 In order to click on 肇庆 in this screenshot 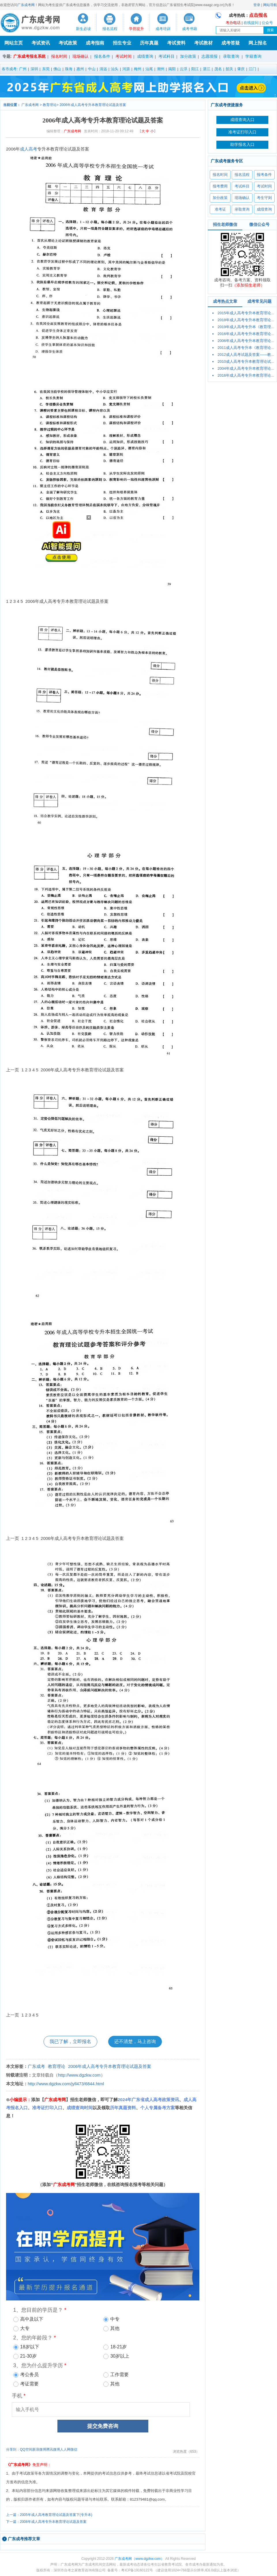, I will do `click(241, 69)`.